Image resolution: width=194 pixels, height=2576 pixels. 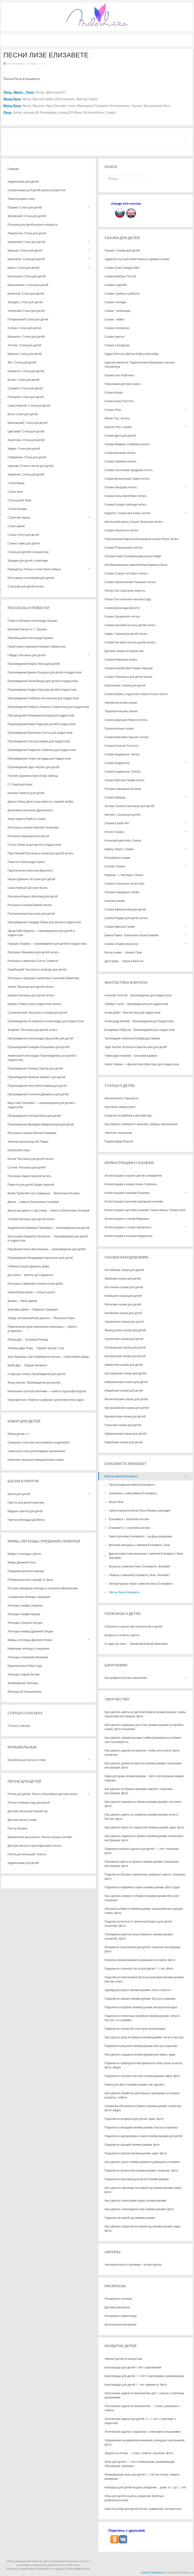 What do you see at coordinates (31, 1219) in the screenshot?
I see `Осеева Рассказы для детей читать` at bounding box center [31, 1219].